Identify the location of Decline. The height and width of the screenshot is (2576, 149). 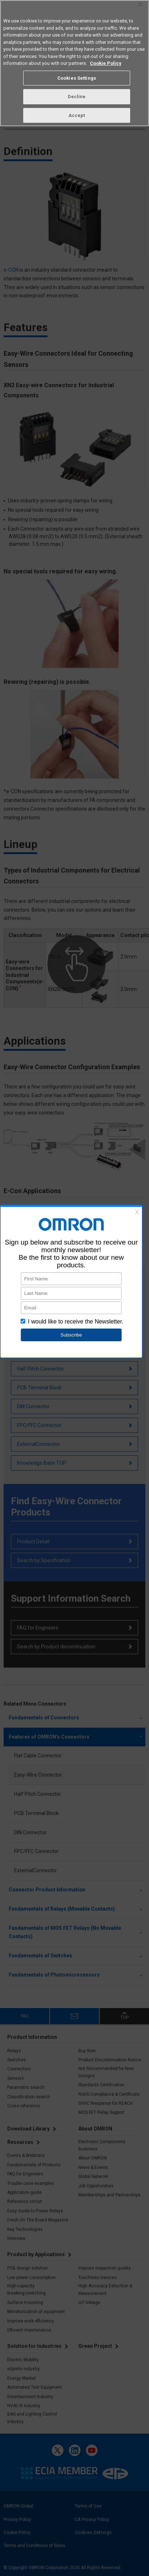
(77, 96).